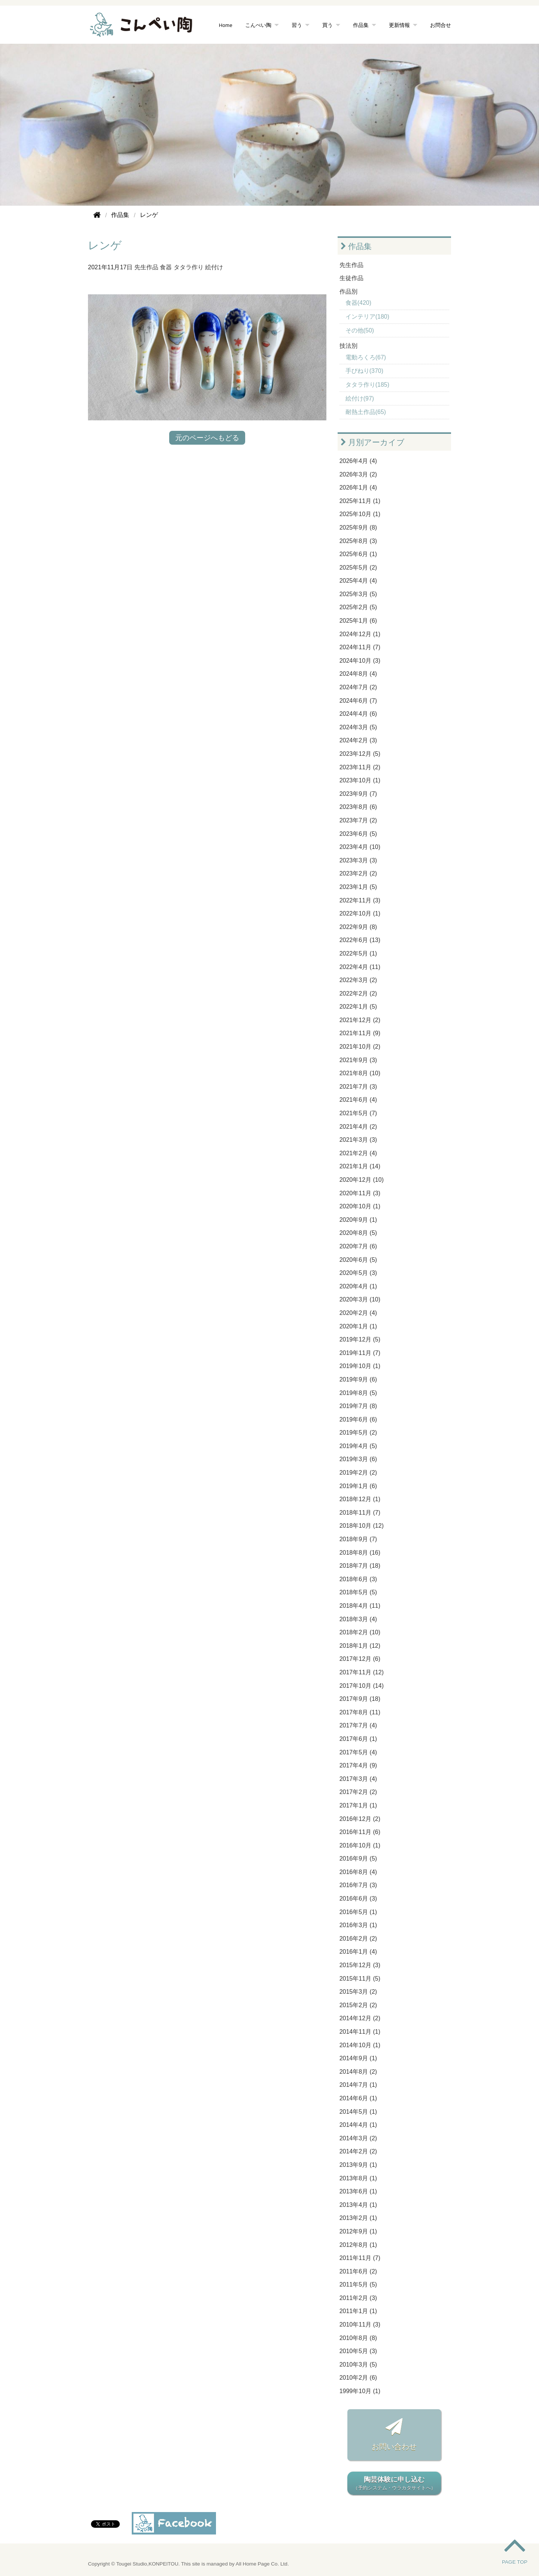  I want to click on 買う, so click(327, 25).